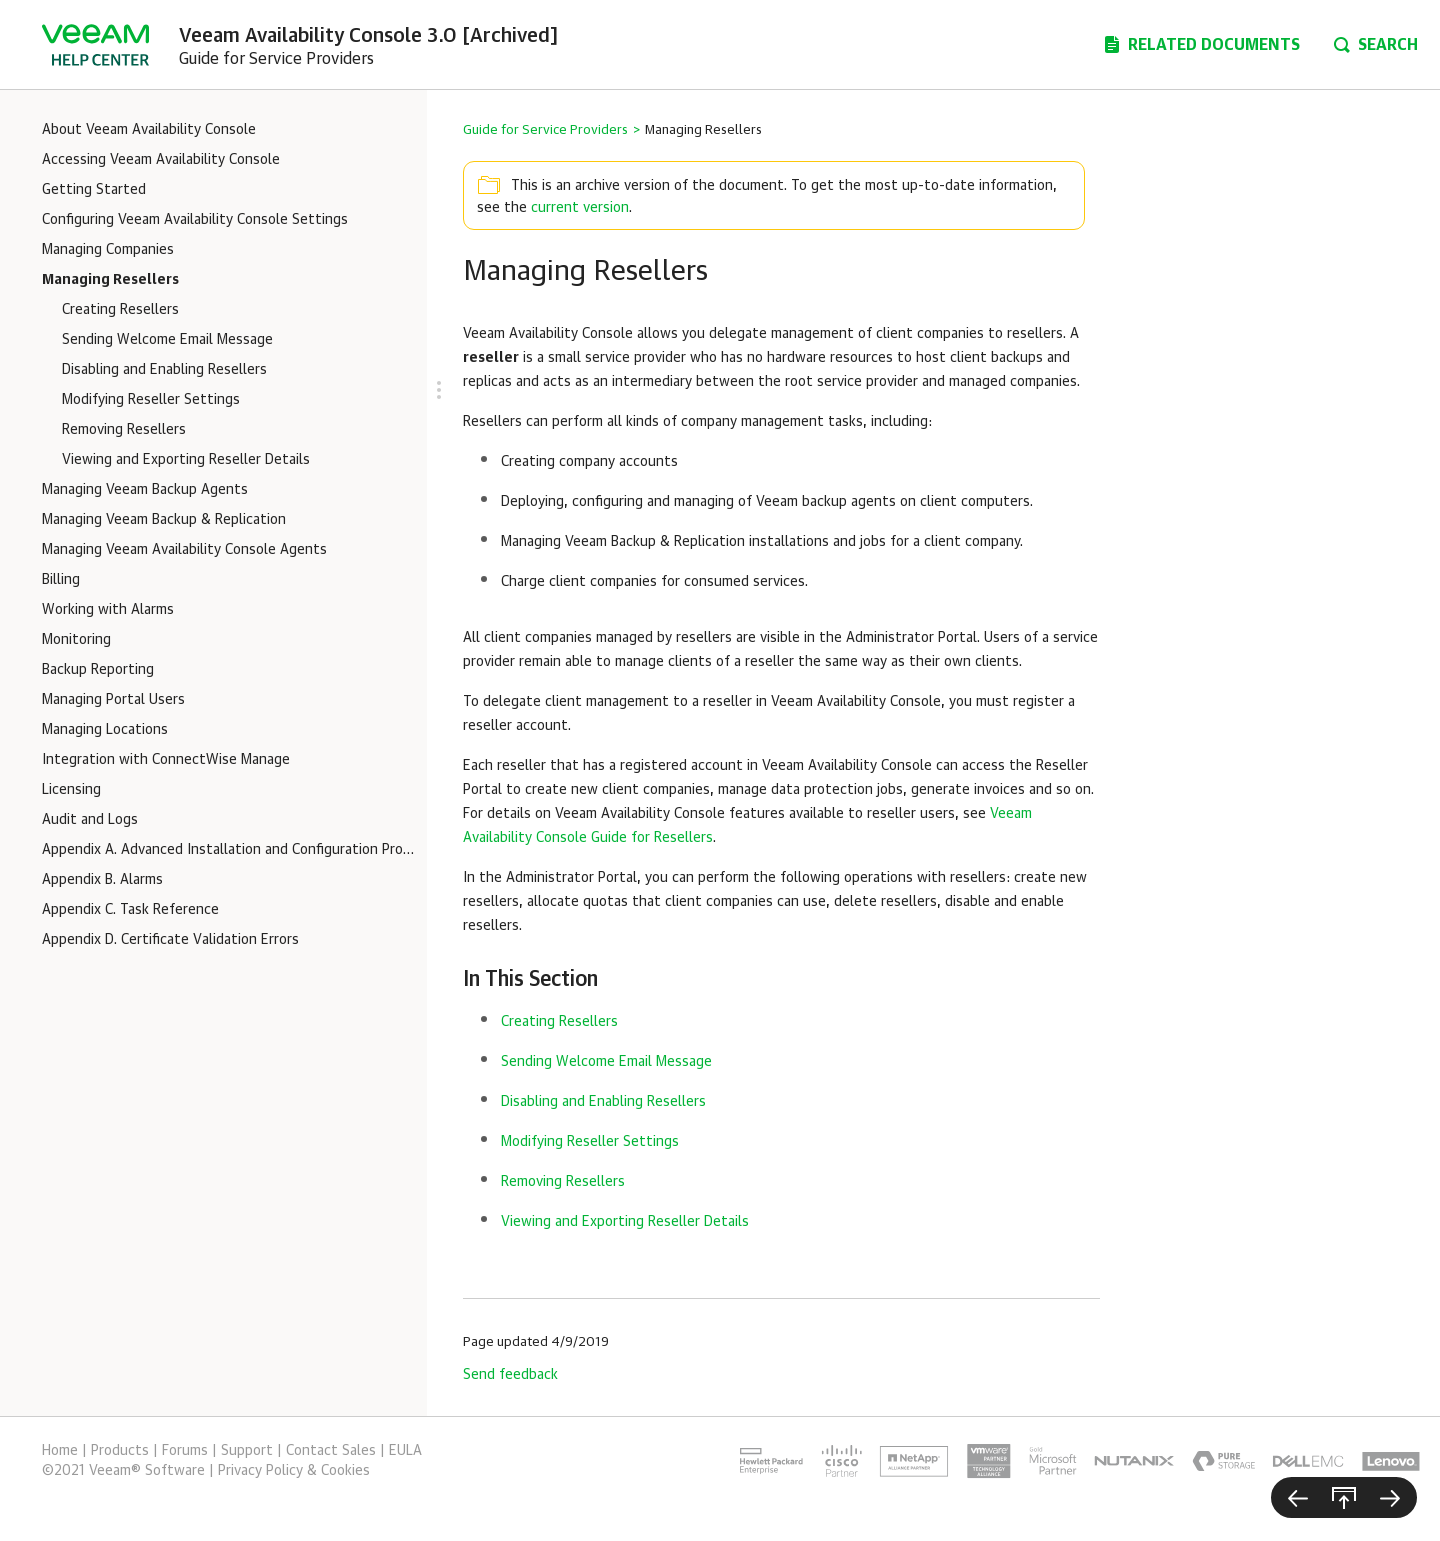  I want to click on Managing Resellers, so click(110, 280).